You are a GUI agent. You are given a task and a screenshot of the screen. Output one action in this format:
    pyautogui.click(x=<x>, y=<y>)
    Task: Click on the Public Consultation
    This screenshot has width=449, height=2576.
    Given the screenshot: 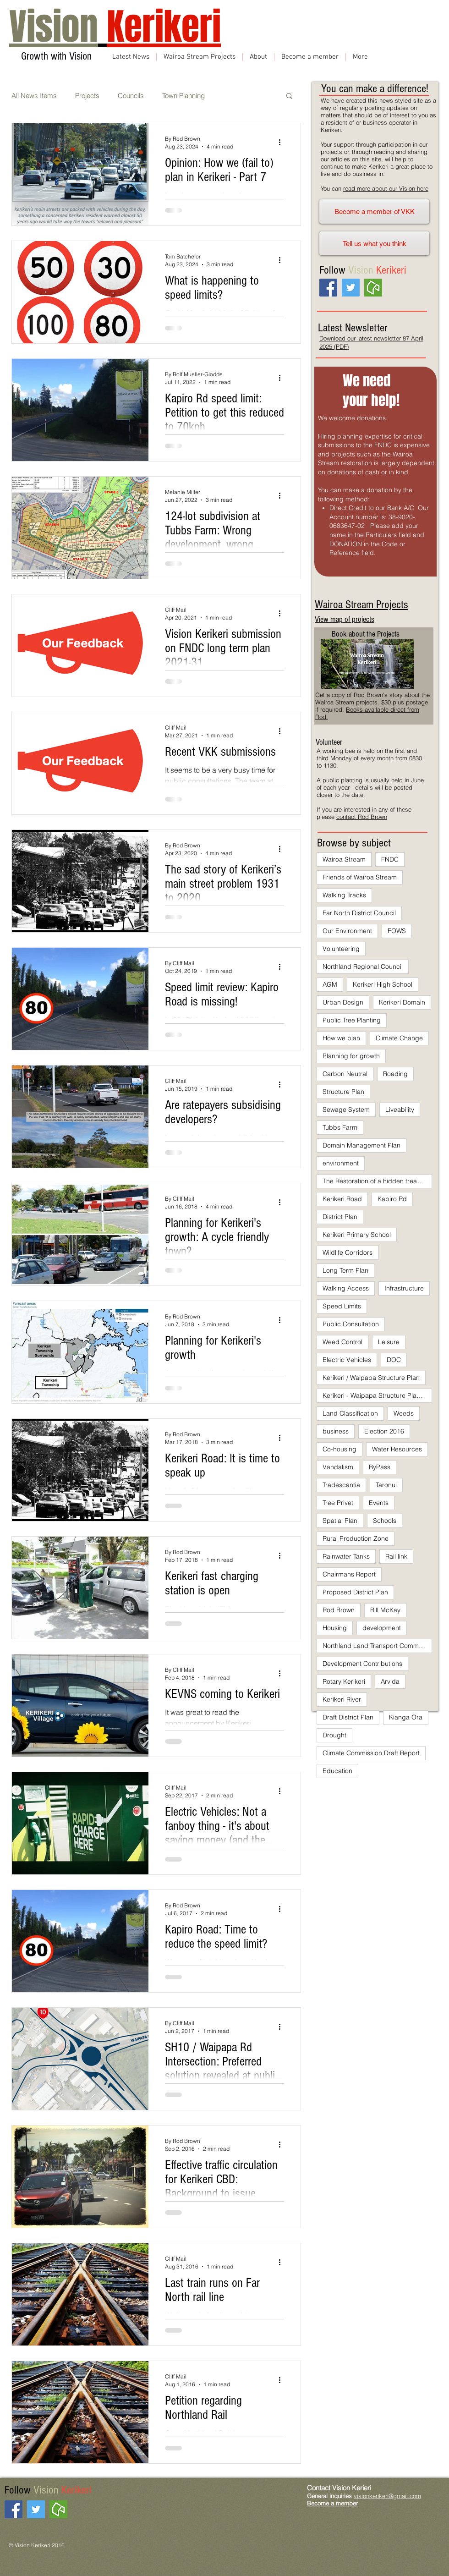 What is the action you would take?
    pyautogui.click(x=351, y=1324)
    